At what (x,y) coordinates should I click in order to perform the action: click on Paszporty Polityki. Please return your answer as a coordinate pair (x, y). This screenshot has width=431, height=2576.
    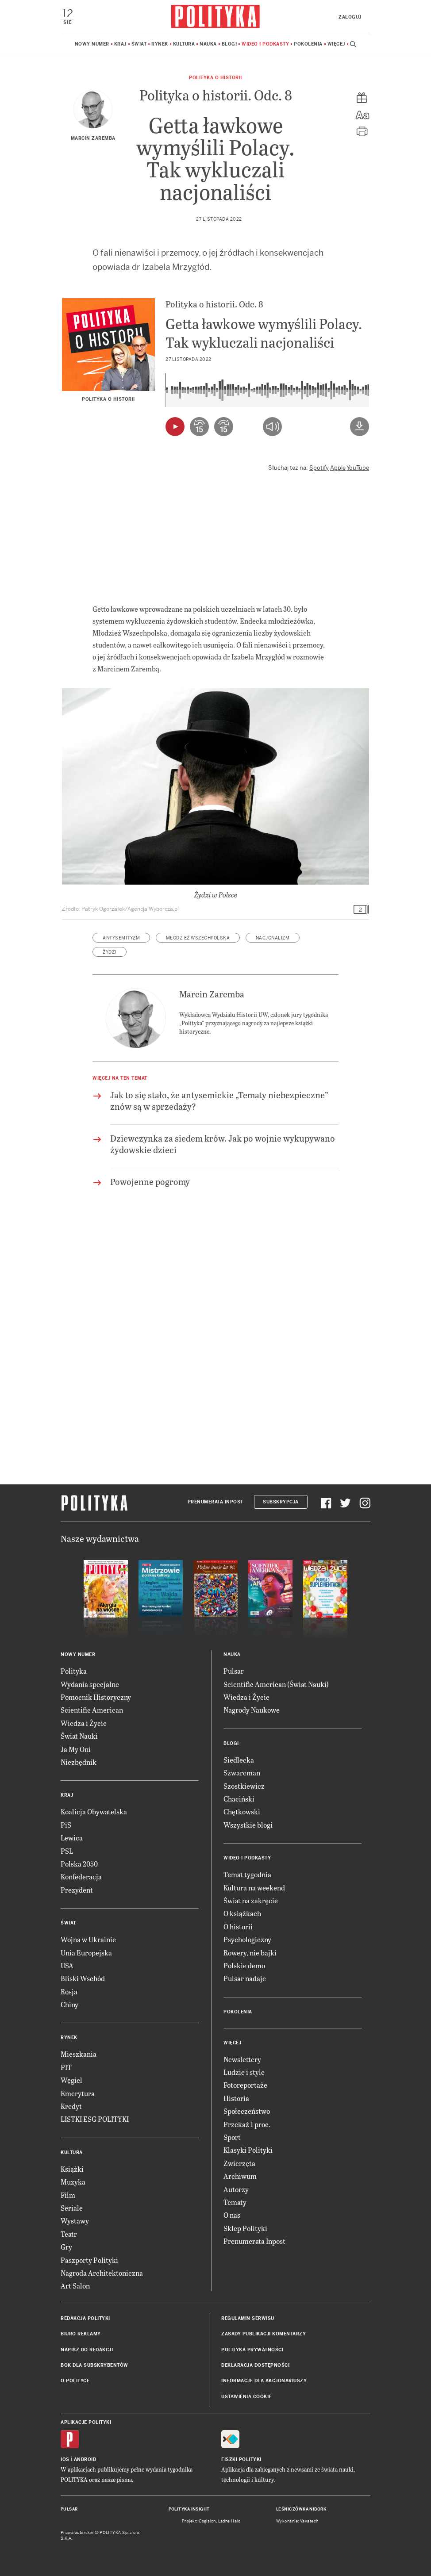
    Looking at the image, I should click on (89, 2260).